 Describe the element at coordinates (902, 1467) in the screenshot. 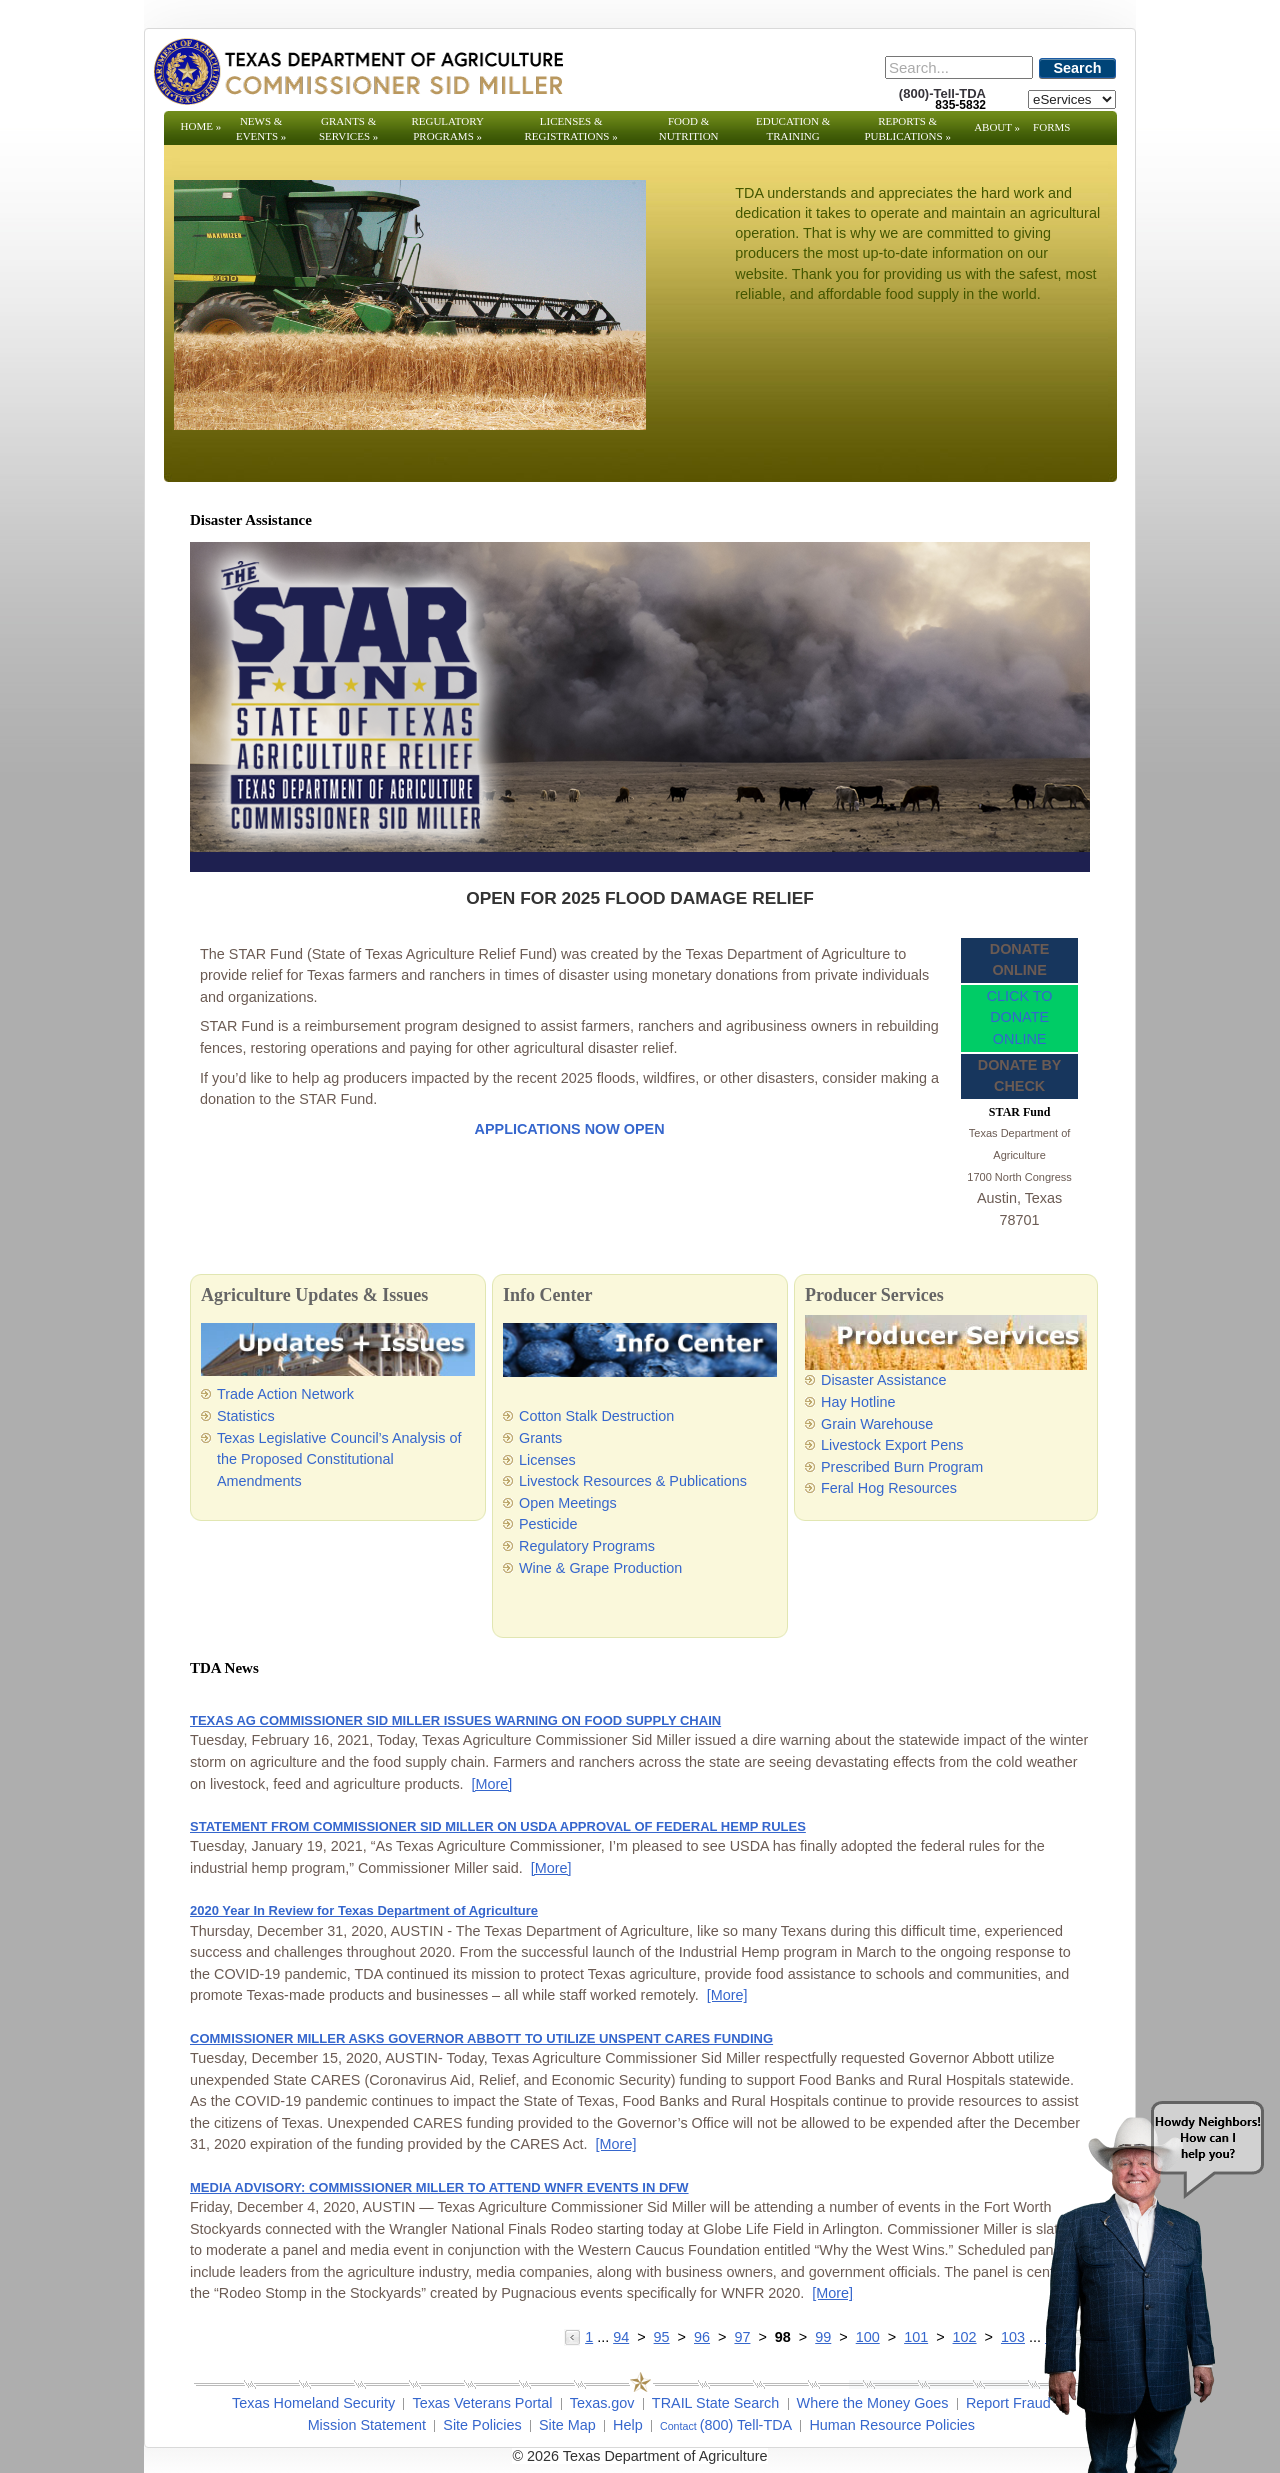

I see `Prescribed Burn Program` at that location.